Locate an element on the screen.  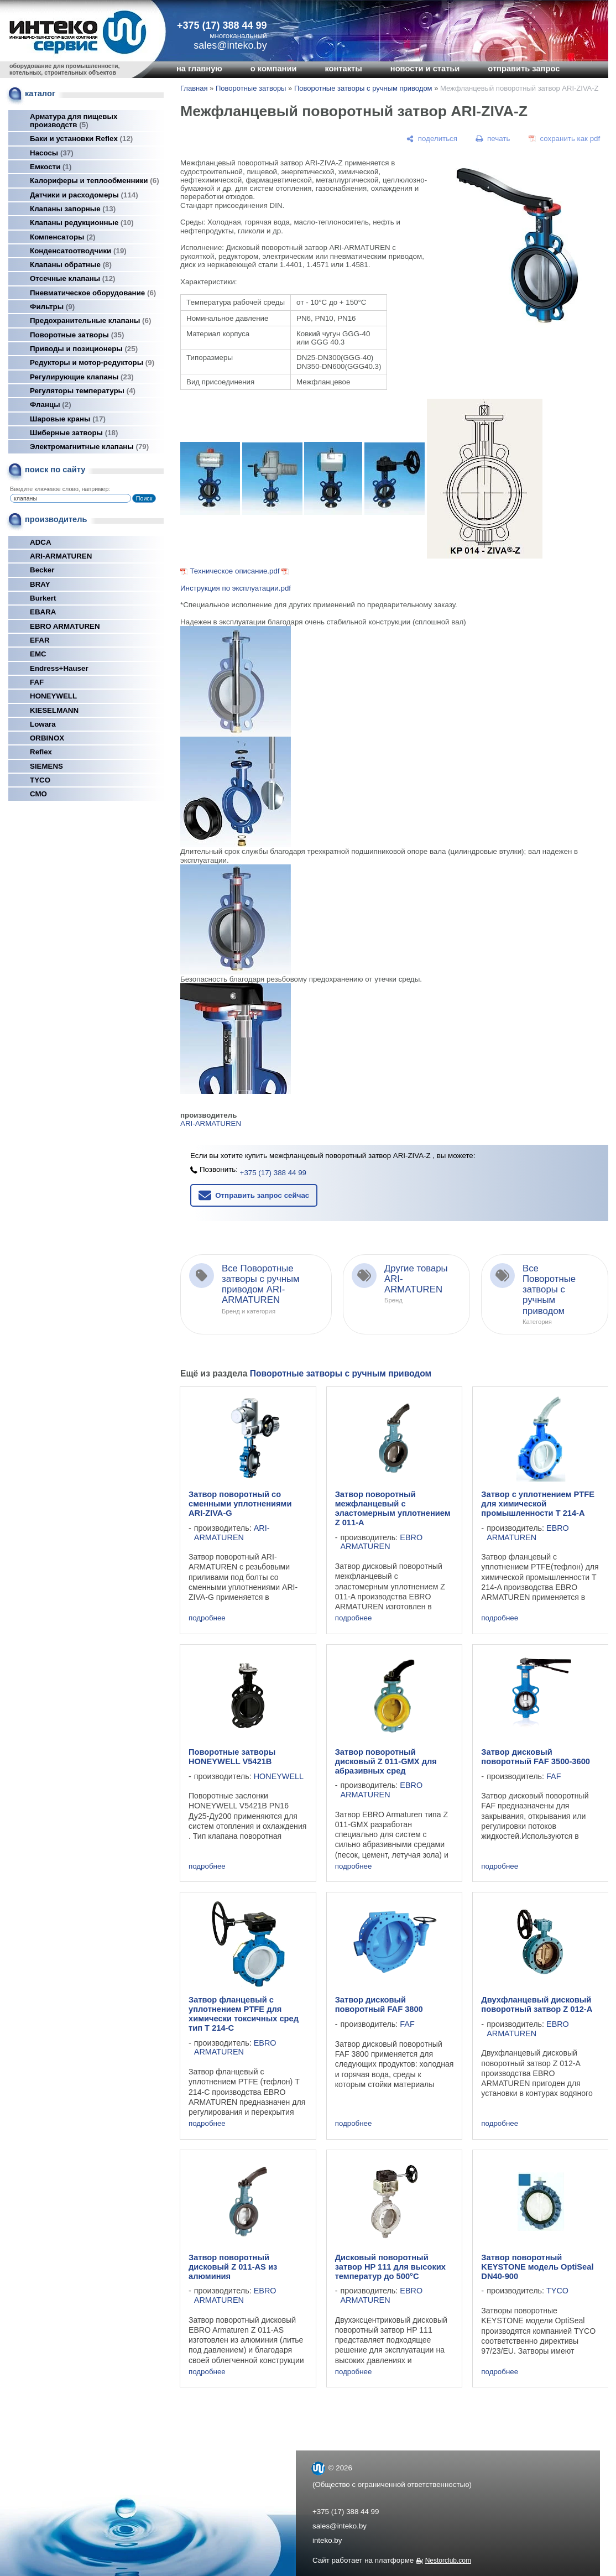
EBRO ARMATUREN is located at coordinates (65, 626).